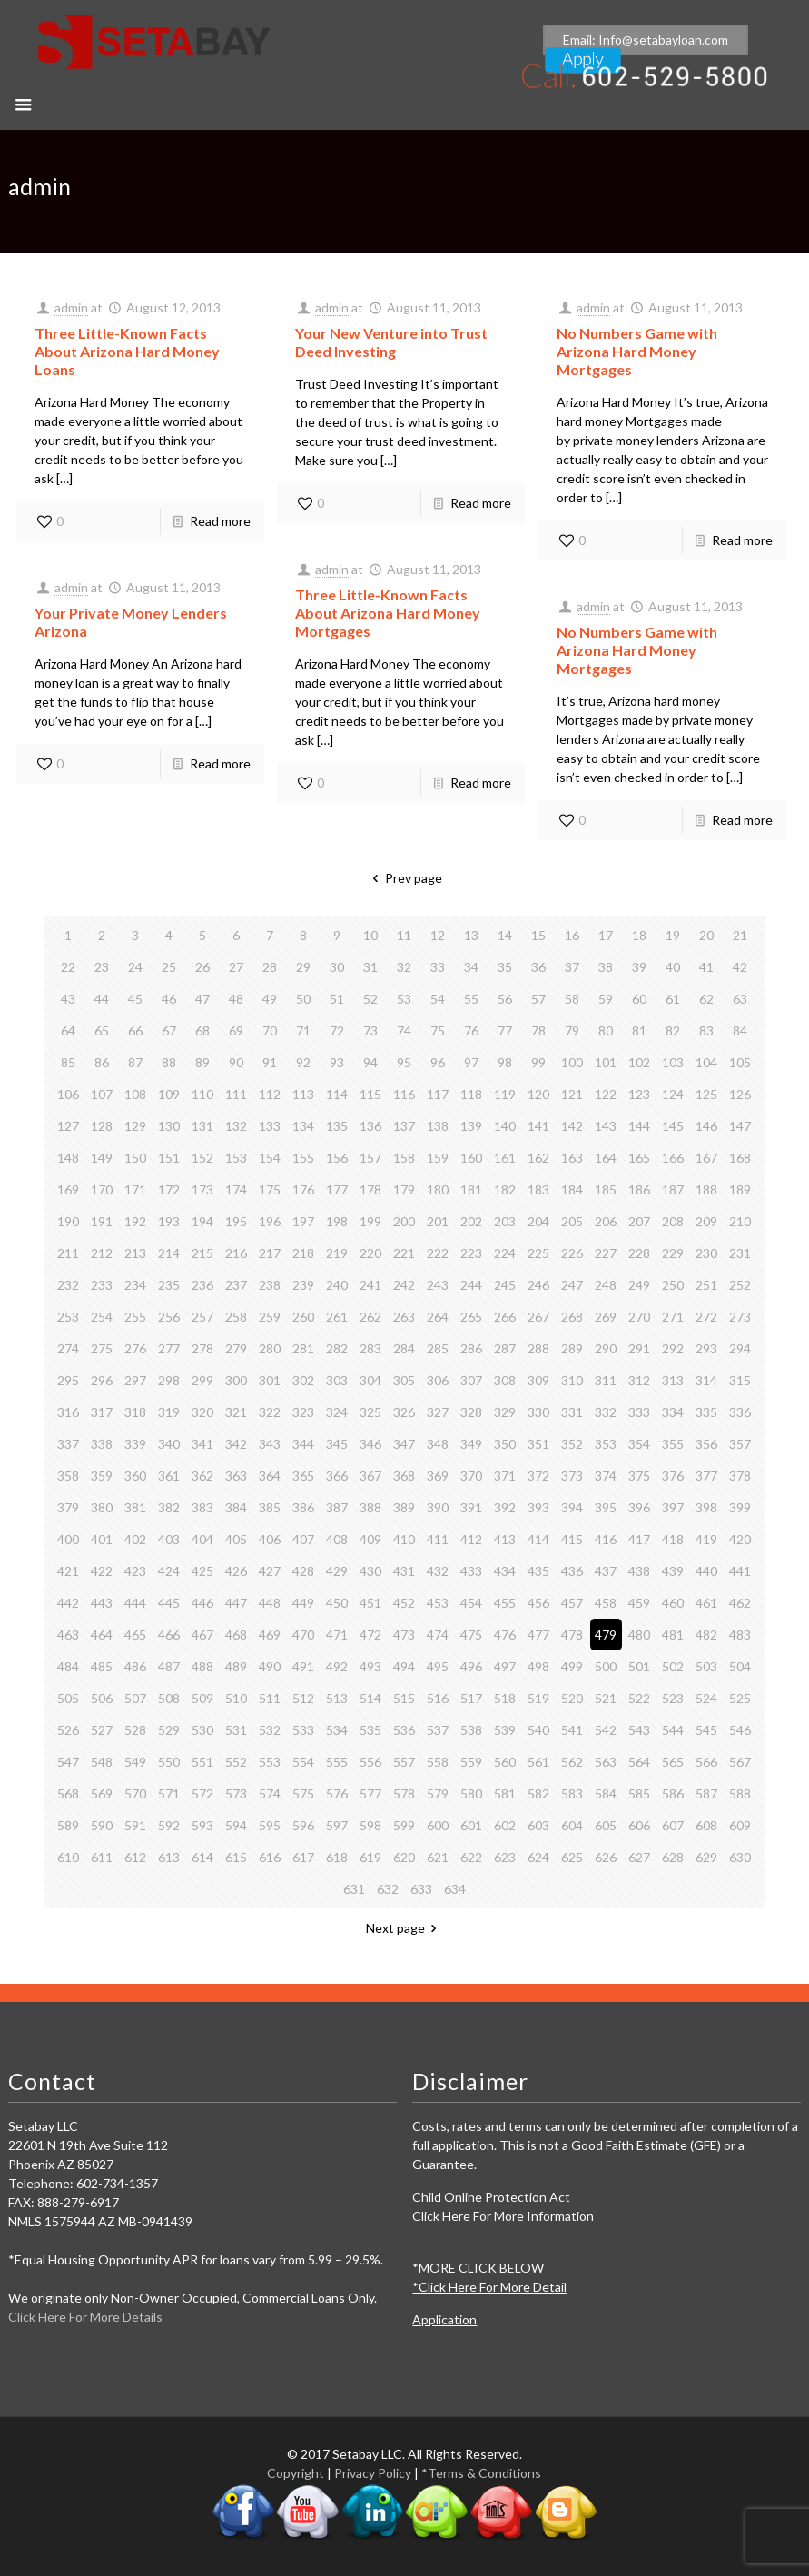  What do you see at coordinates (505, 1825) in the screenshot?
I see `602` at bounding box center [505, 1825].